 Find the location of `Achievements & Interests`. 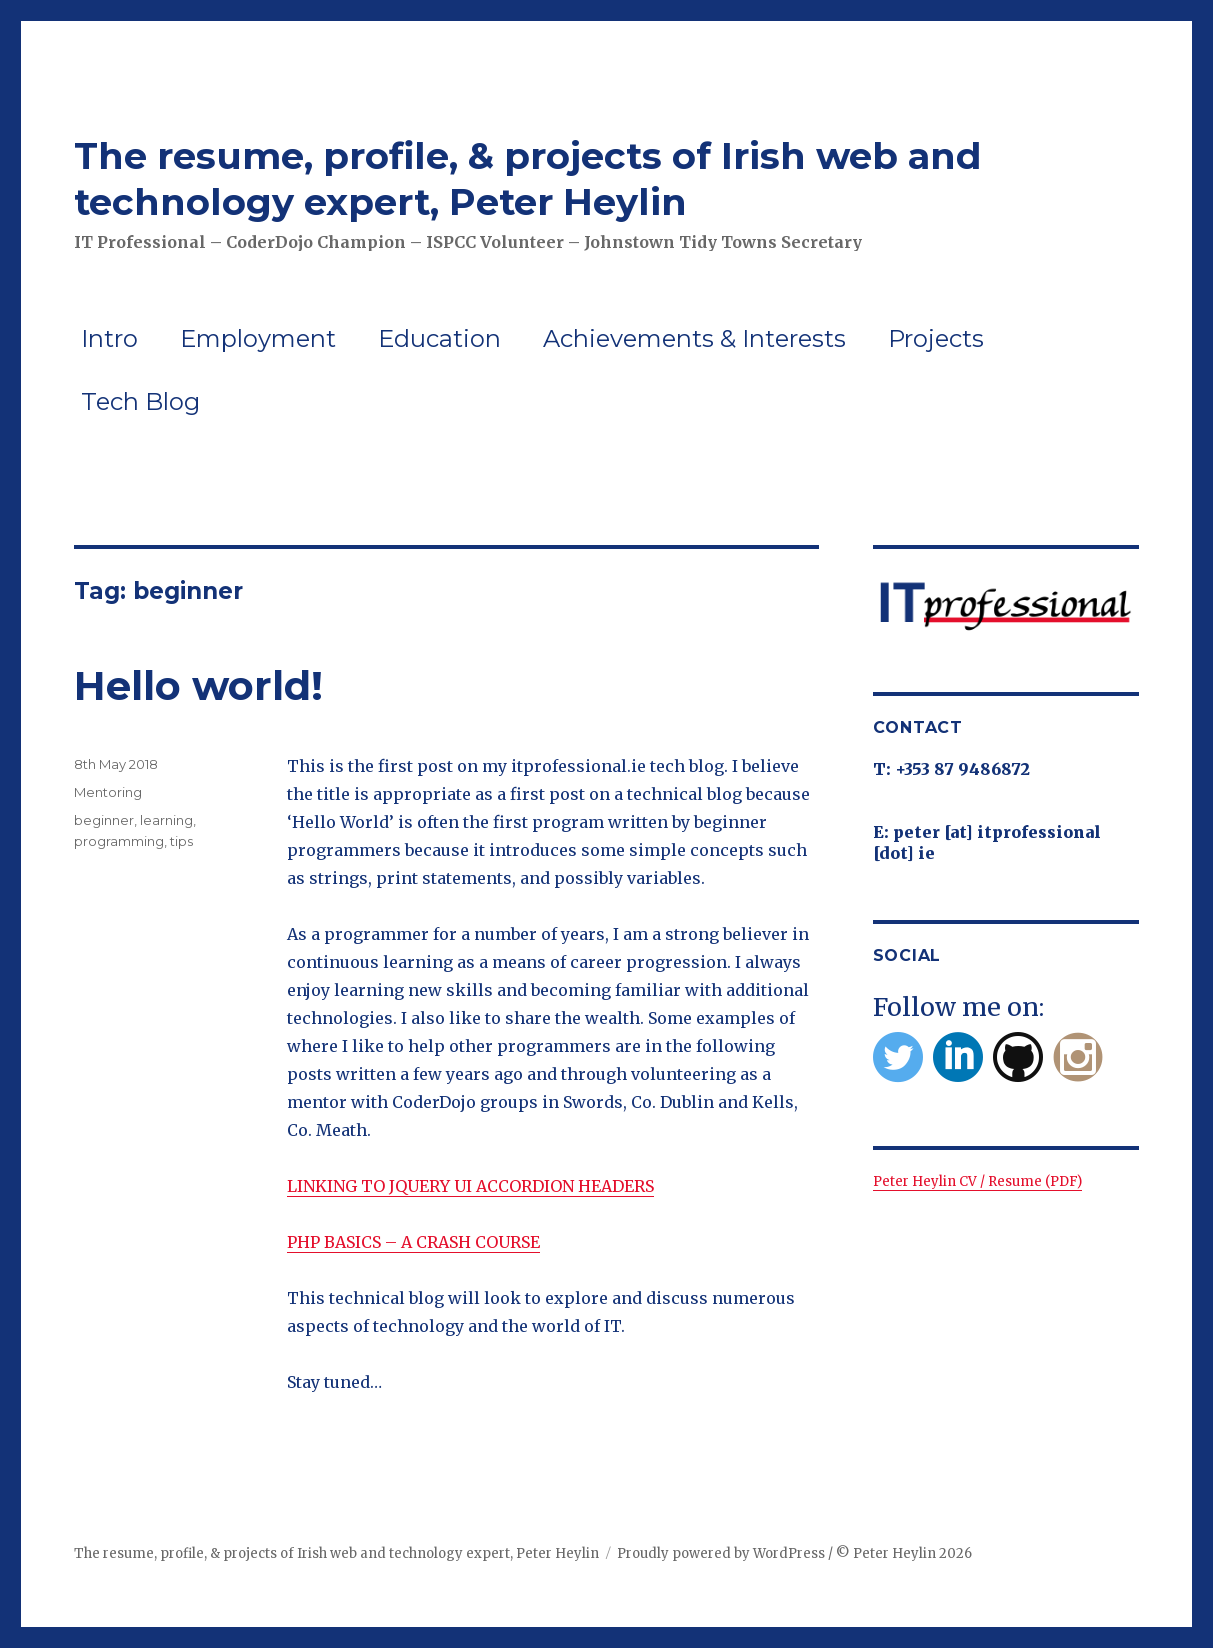

Achievements & Interests is located at coordinates (694, 338).